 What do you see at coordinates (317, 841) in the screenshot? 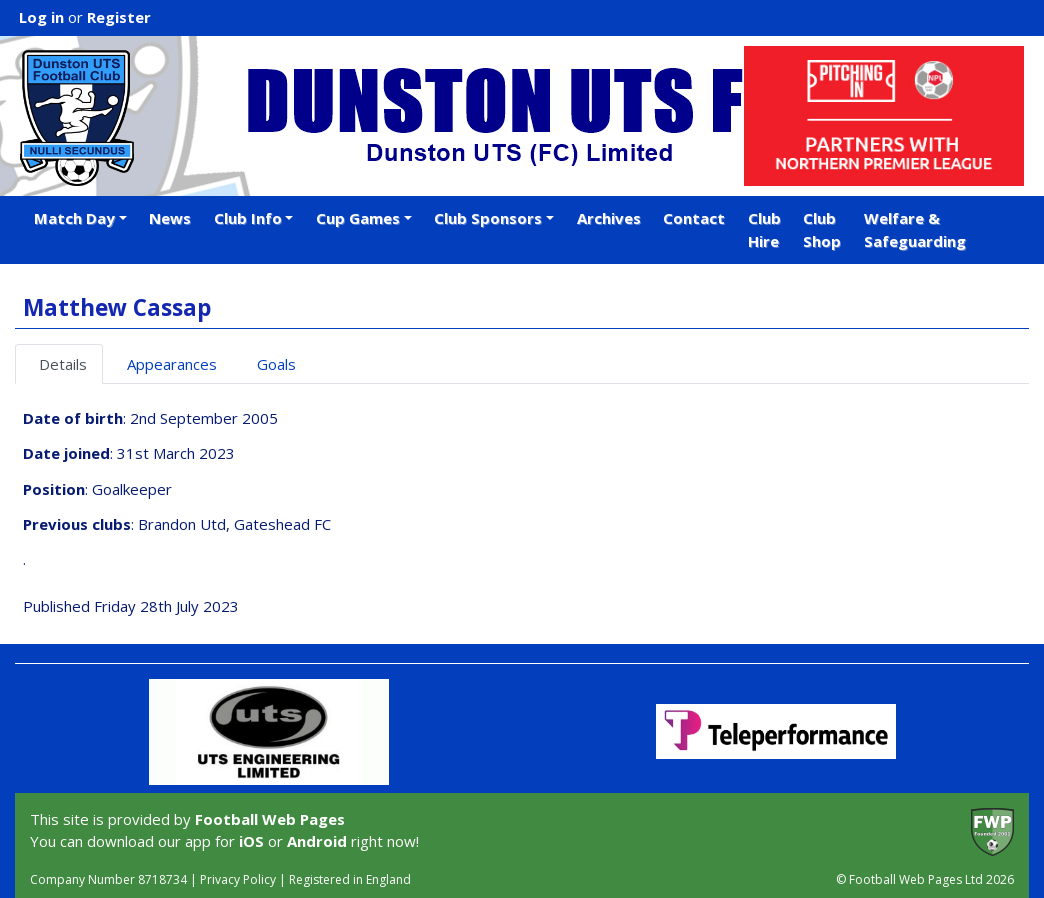
I see `Android` at bounding box center [317, 841].